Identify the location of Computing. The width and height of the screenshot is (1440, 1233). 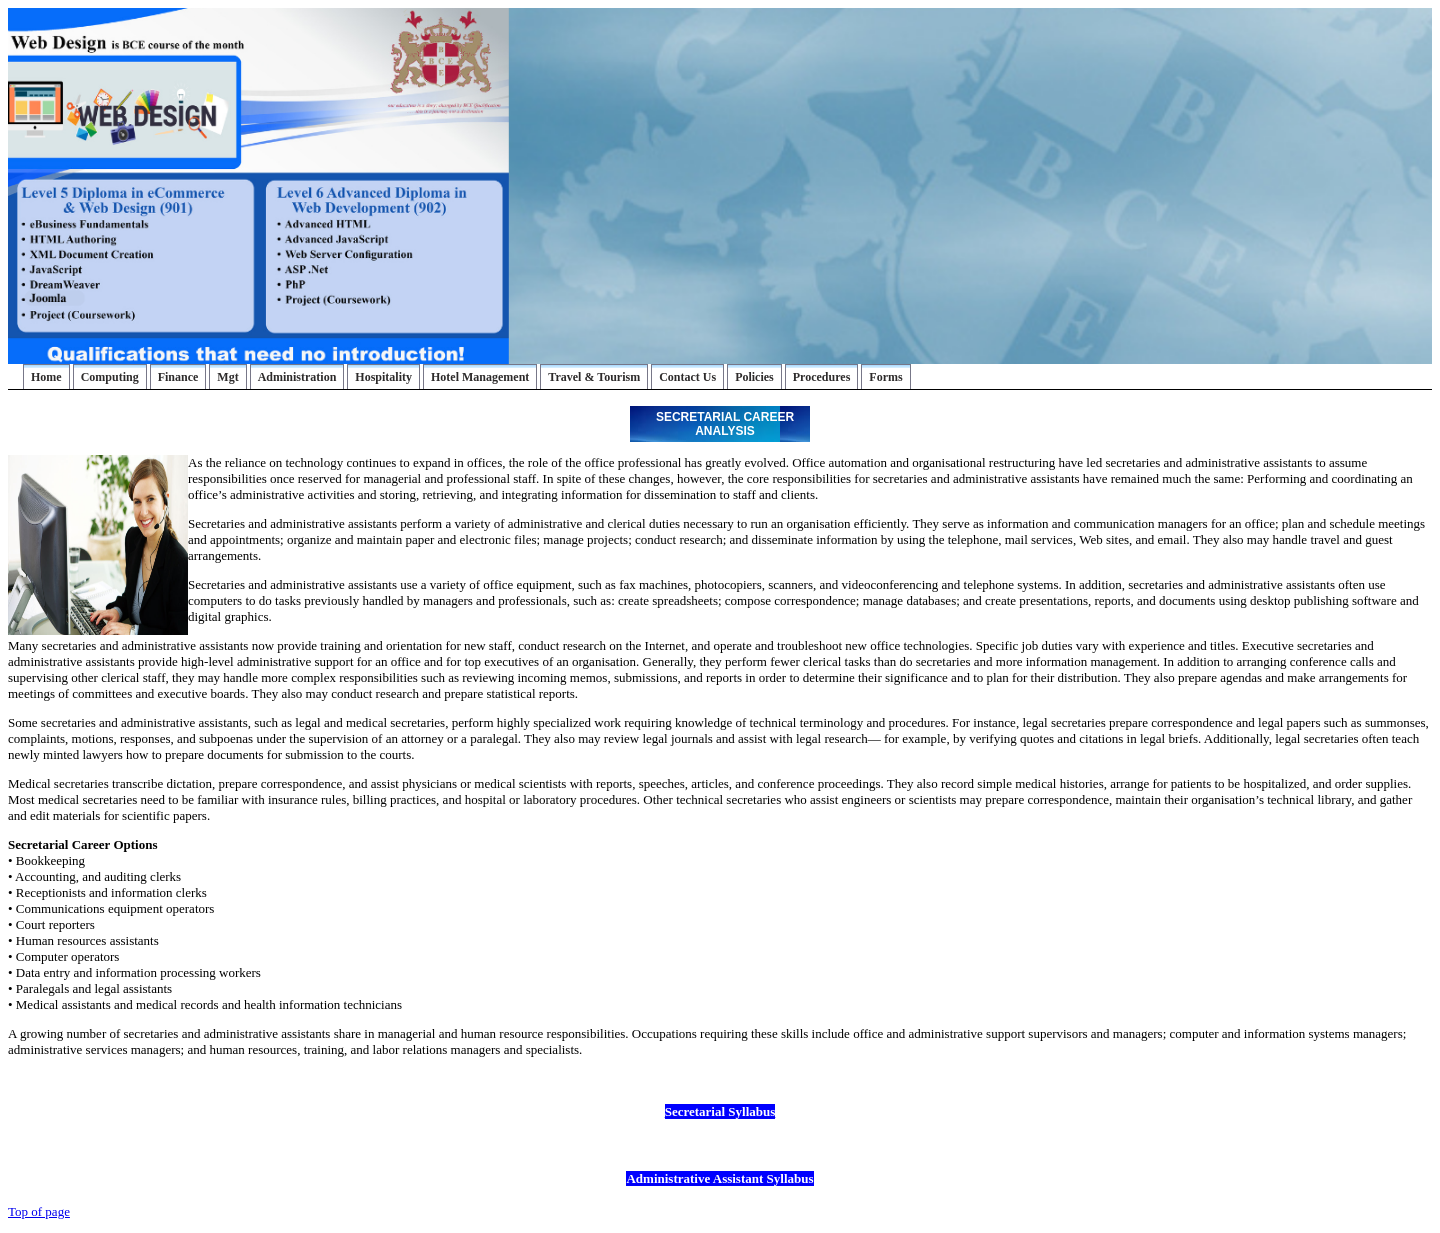
(110, 377).